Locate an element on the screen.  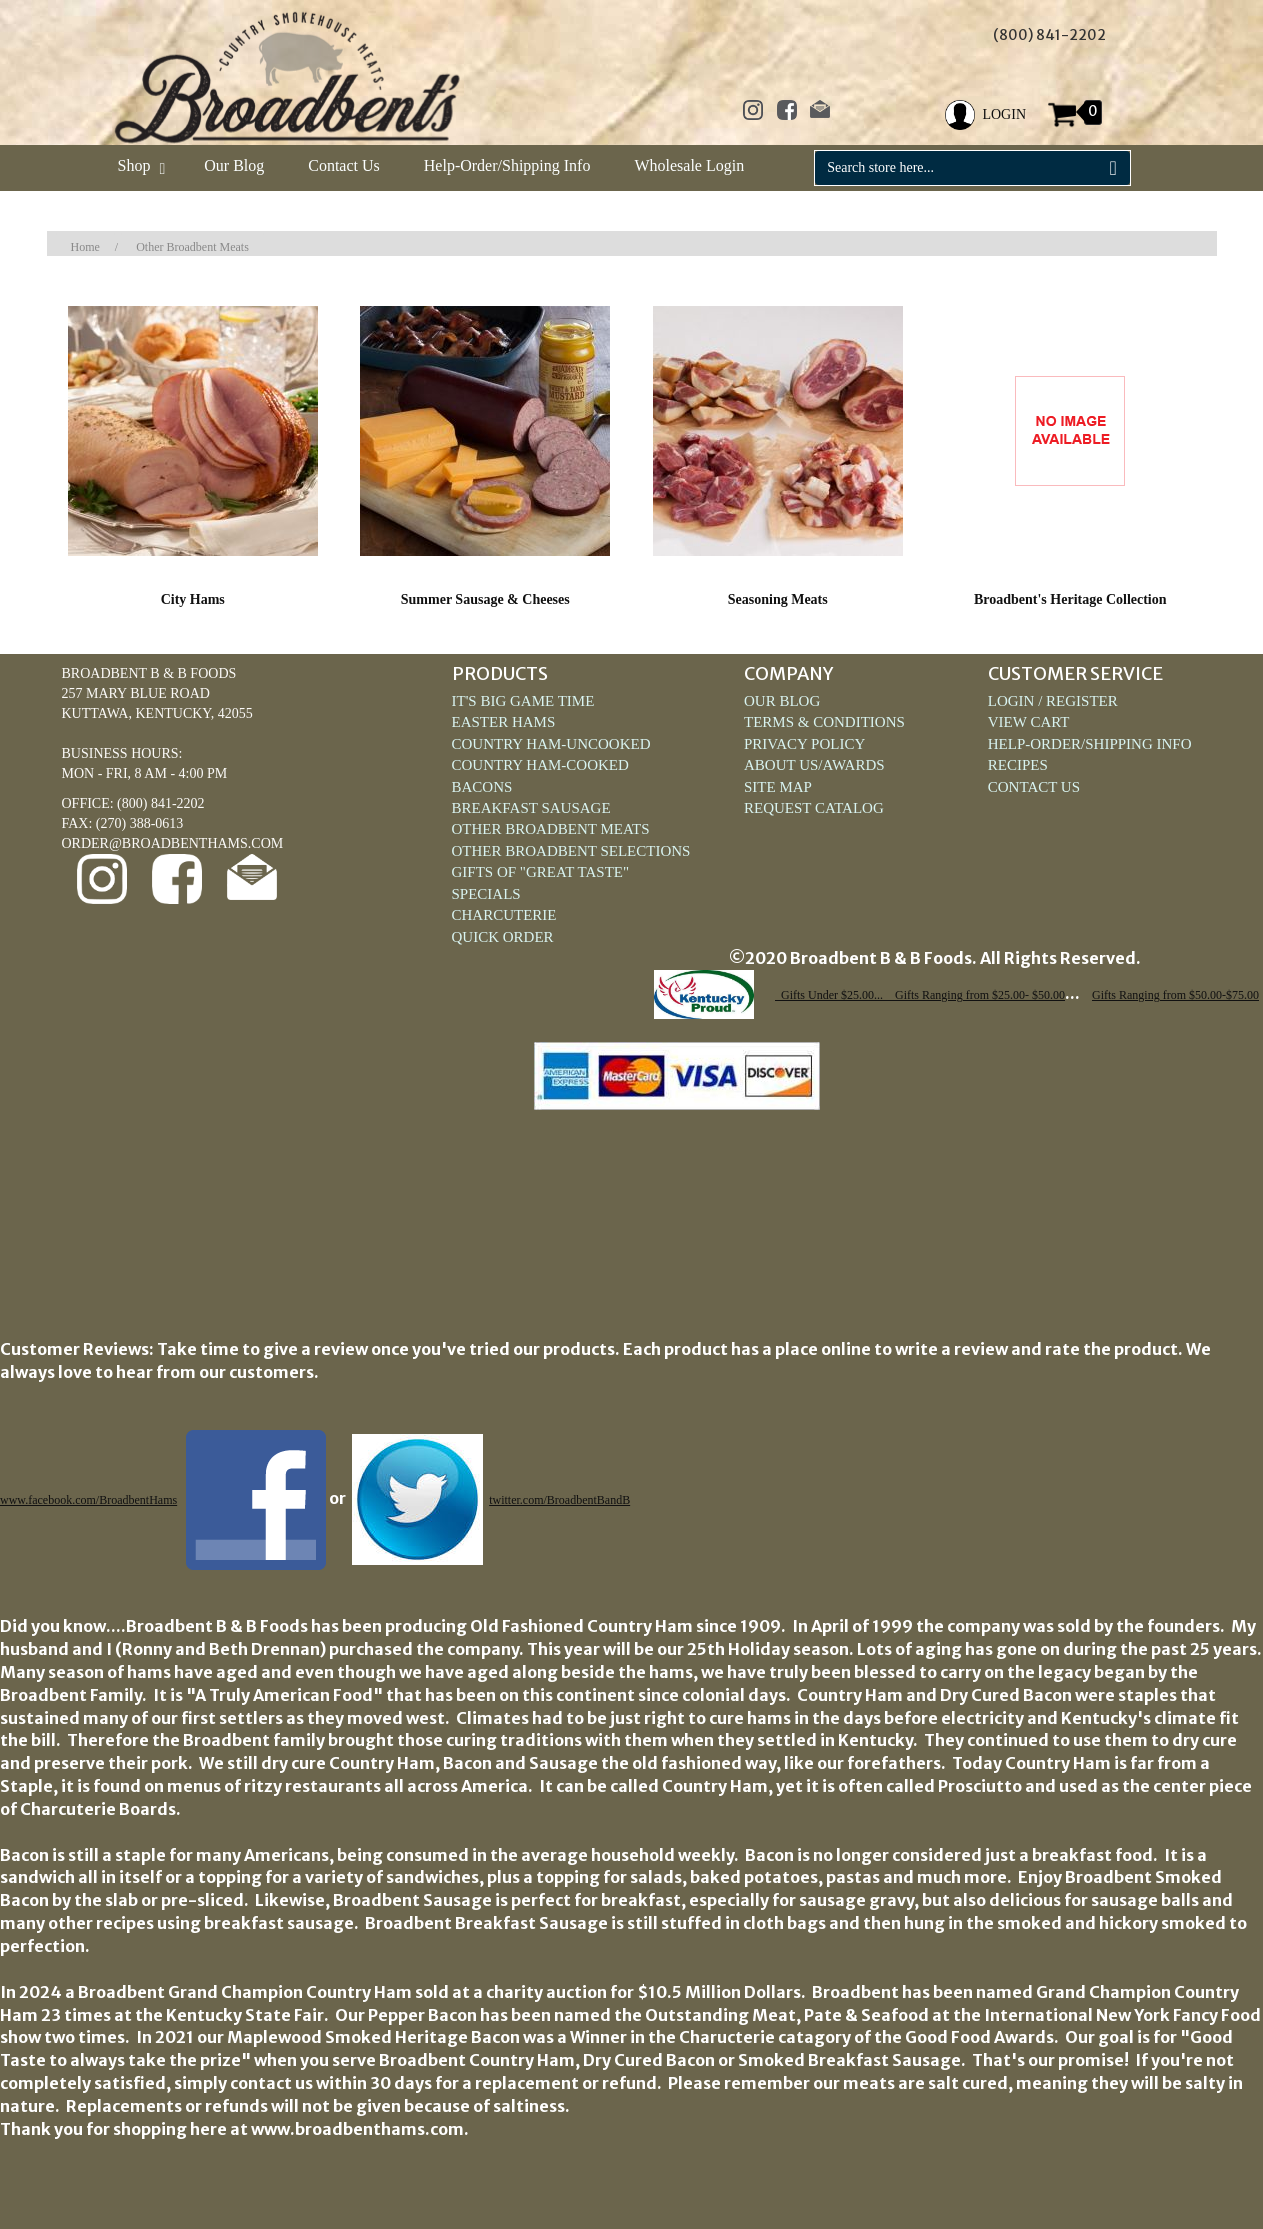
Specials is located at coordinates (486, 894).